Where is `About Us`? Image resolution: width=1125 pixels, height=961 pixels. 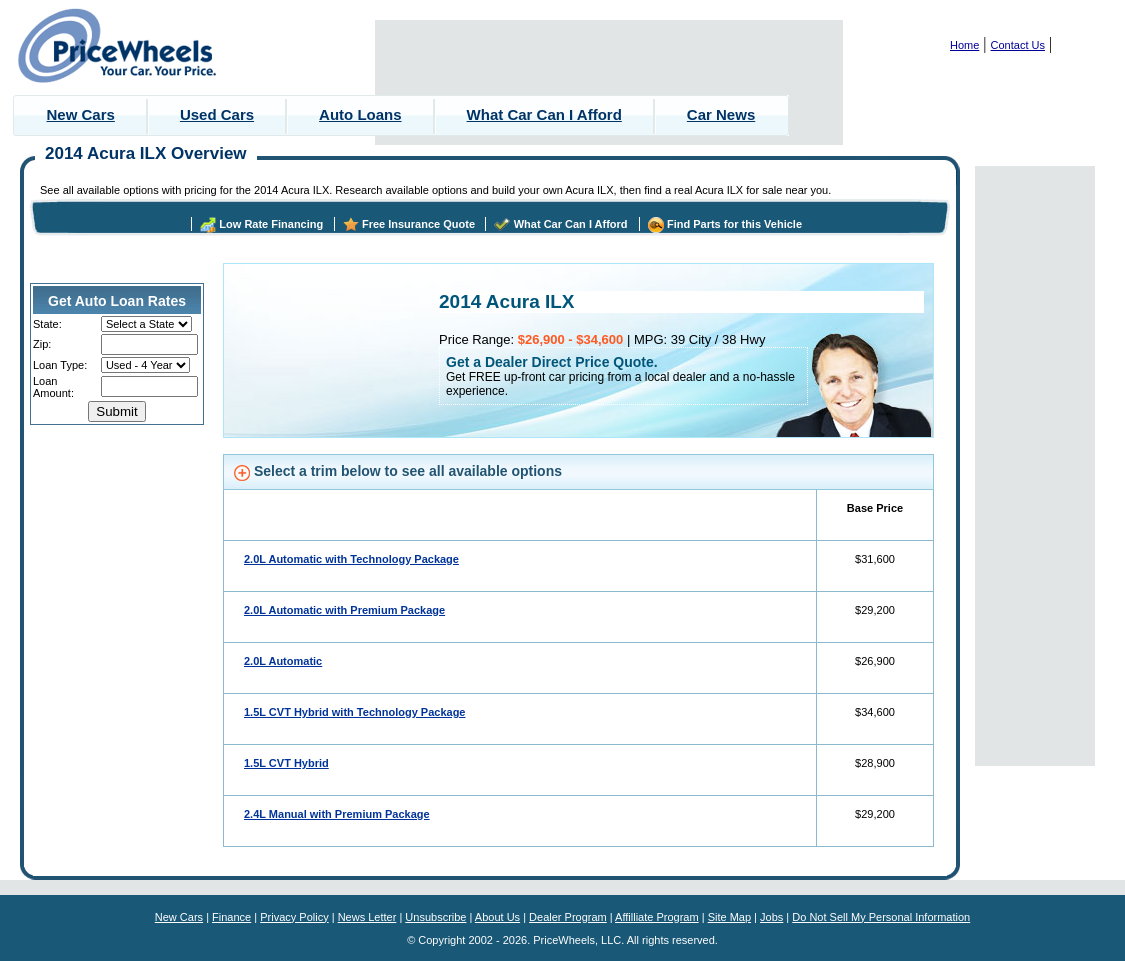 About Us is located at coordinates (497, 917).